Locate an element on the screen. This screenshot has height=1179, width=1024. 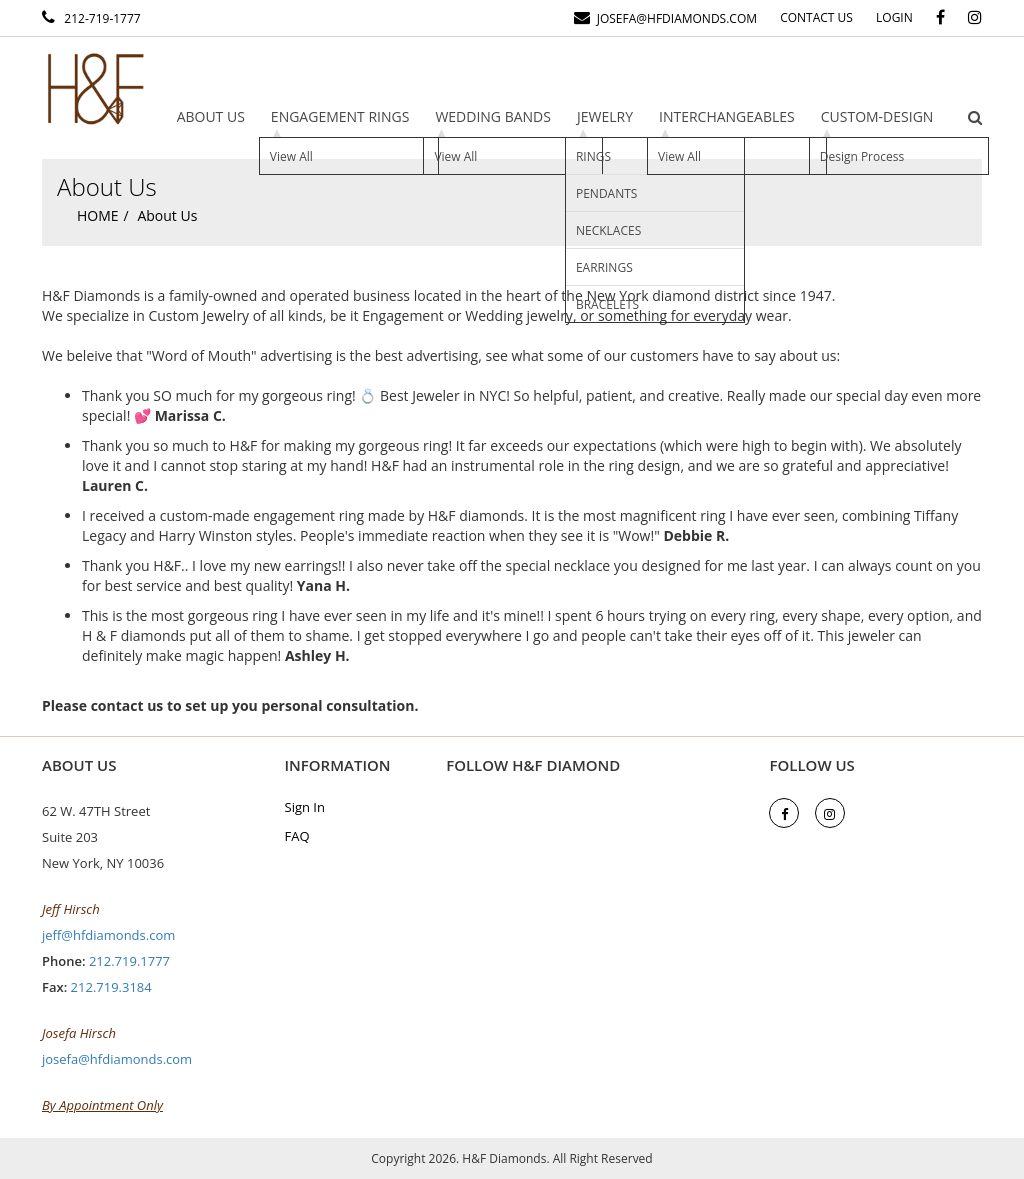
By Appointment Only is located at coordinates (102, 1105).